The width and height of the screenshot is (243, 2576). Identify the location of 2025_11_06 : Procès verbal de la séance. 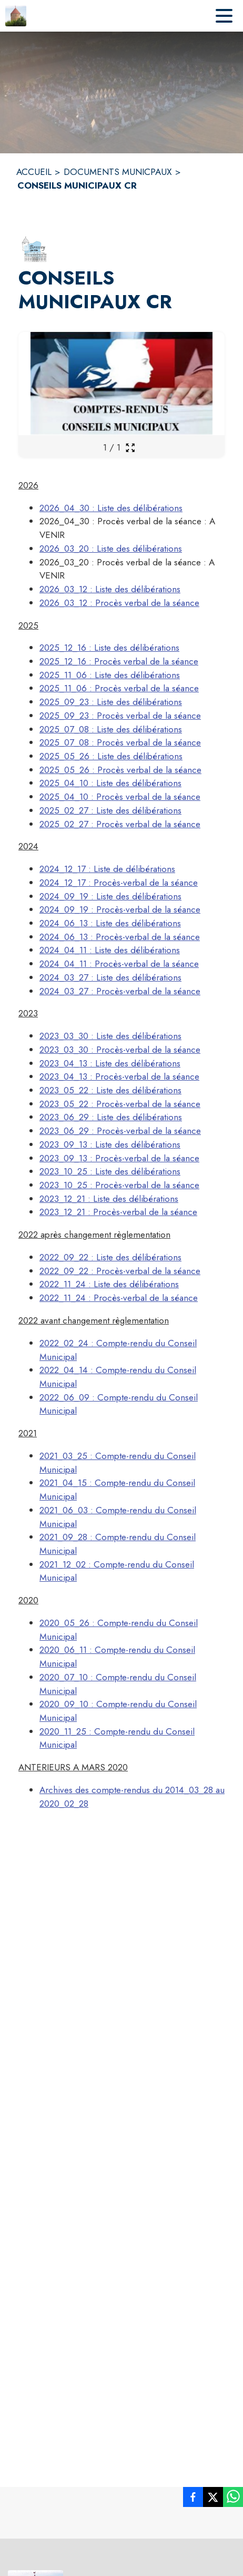
(119, 688).